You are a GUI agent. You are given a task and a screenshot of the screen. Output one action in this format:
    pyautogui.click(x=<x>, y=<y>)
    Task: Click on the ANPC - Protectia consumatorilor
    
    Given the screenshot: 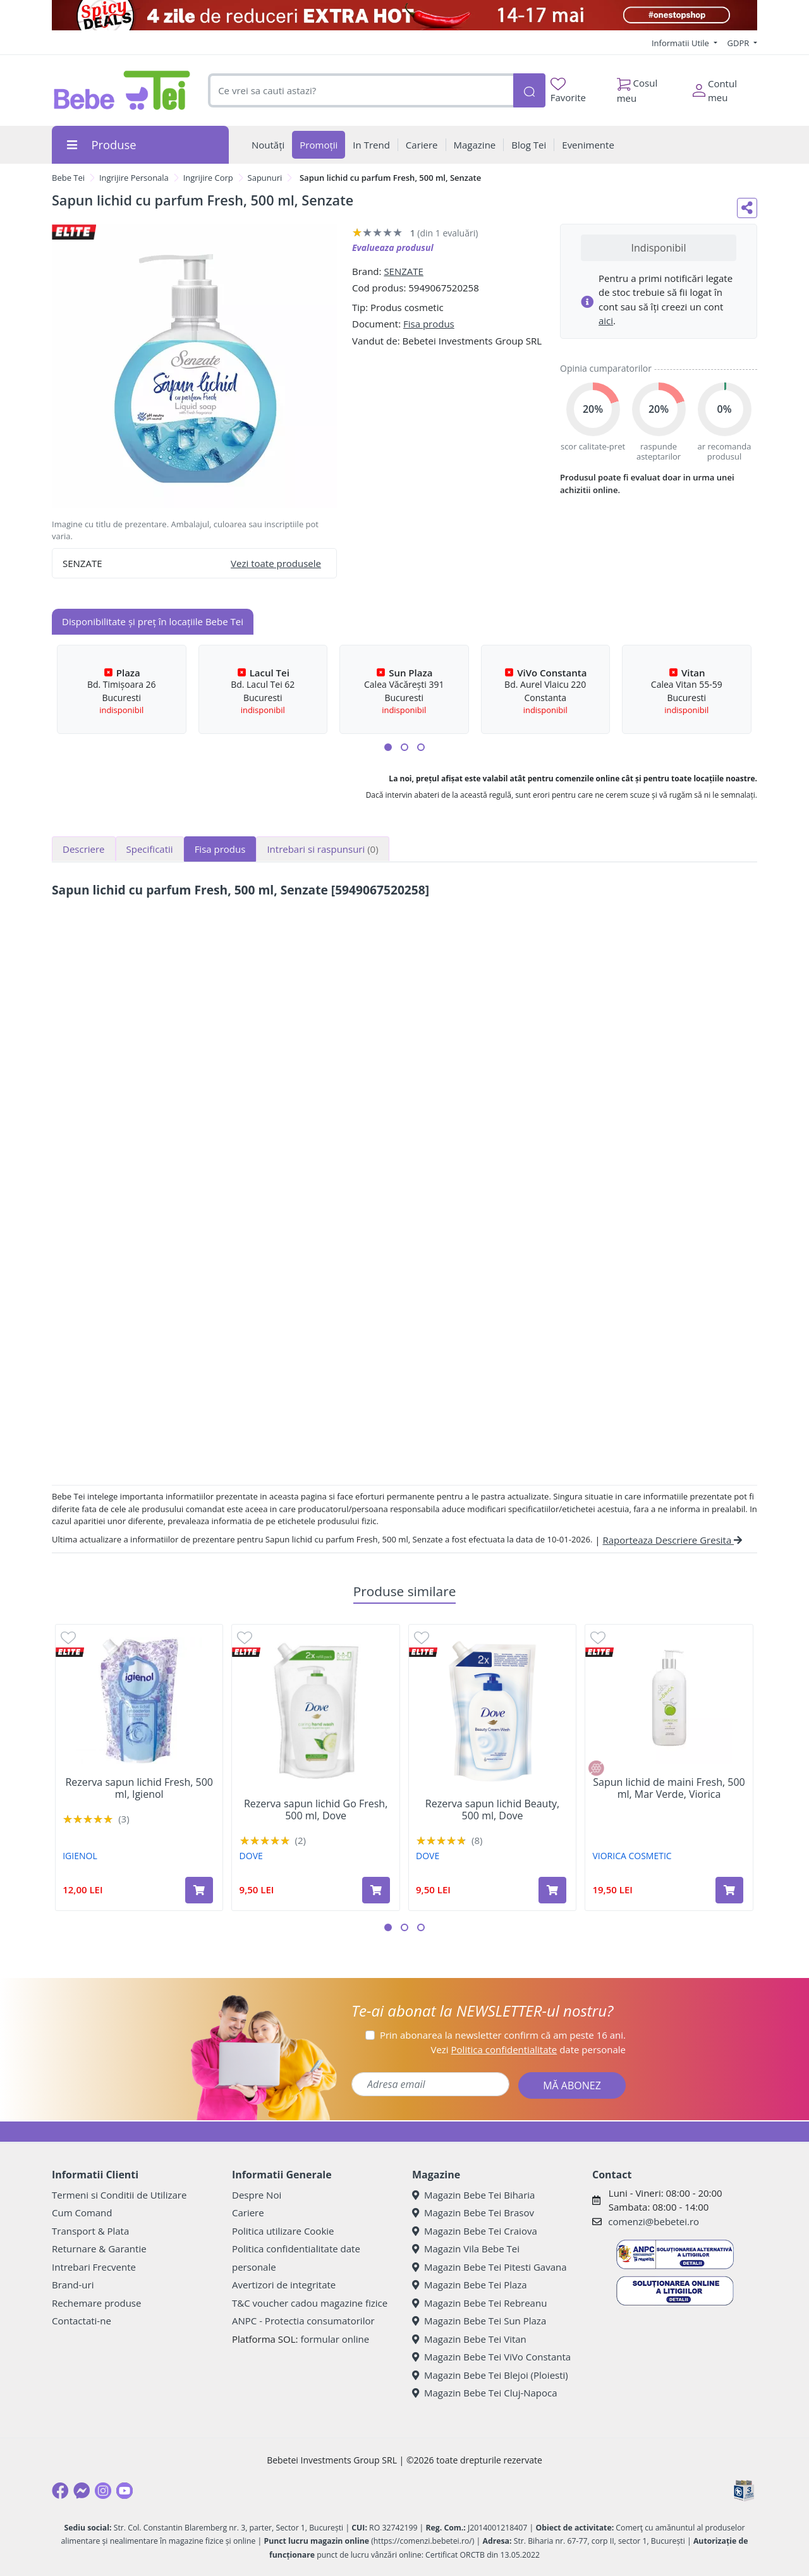 What is the action you would take?
    pyautogui.click(x=303, y=2320)
    